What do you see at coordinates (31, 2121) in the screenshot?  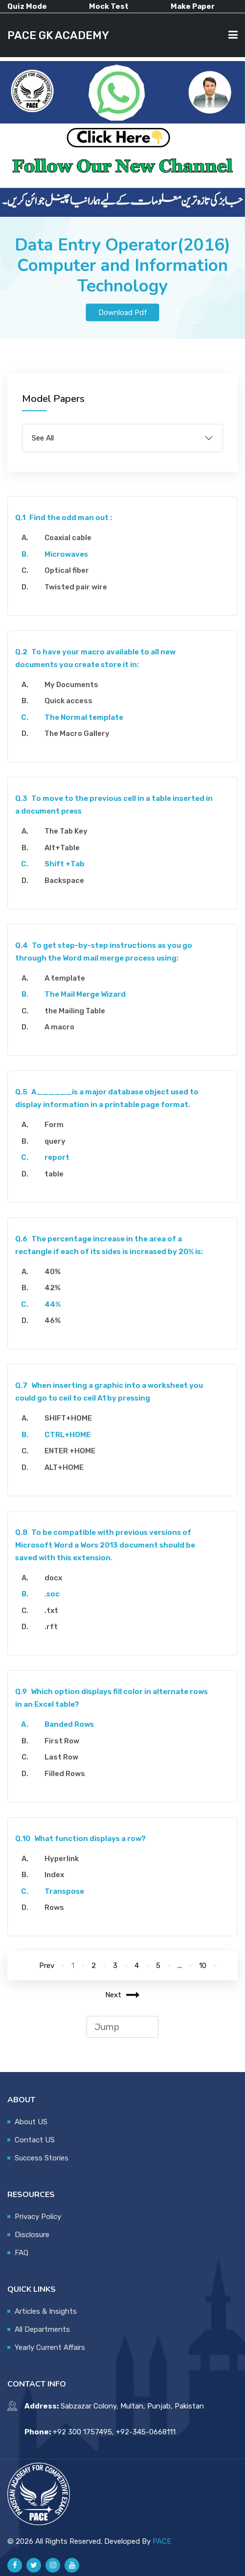 I see `About US` at bounding box center [31, 2121].